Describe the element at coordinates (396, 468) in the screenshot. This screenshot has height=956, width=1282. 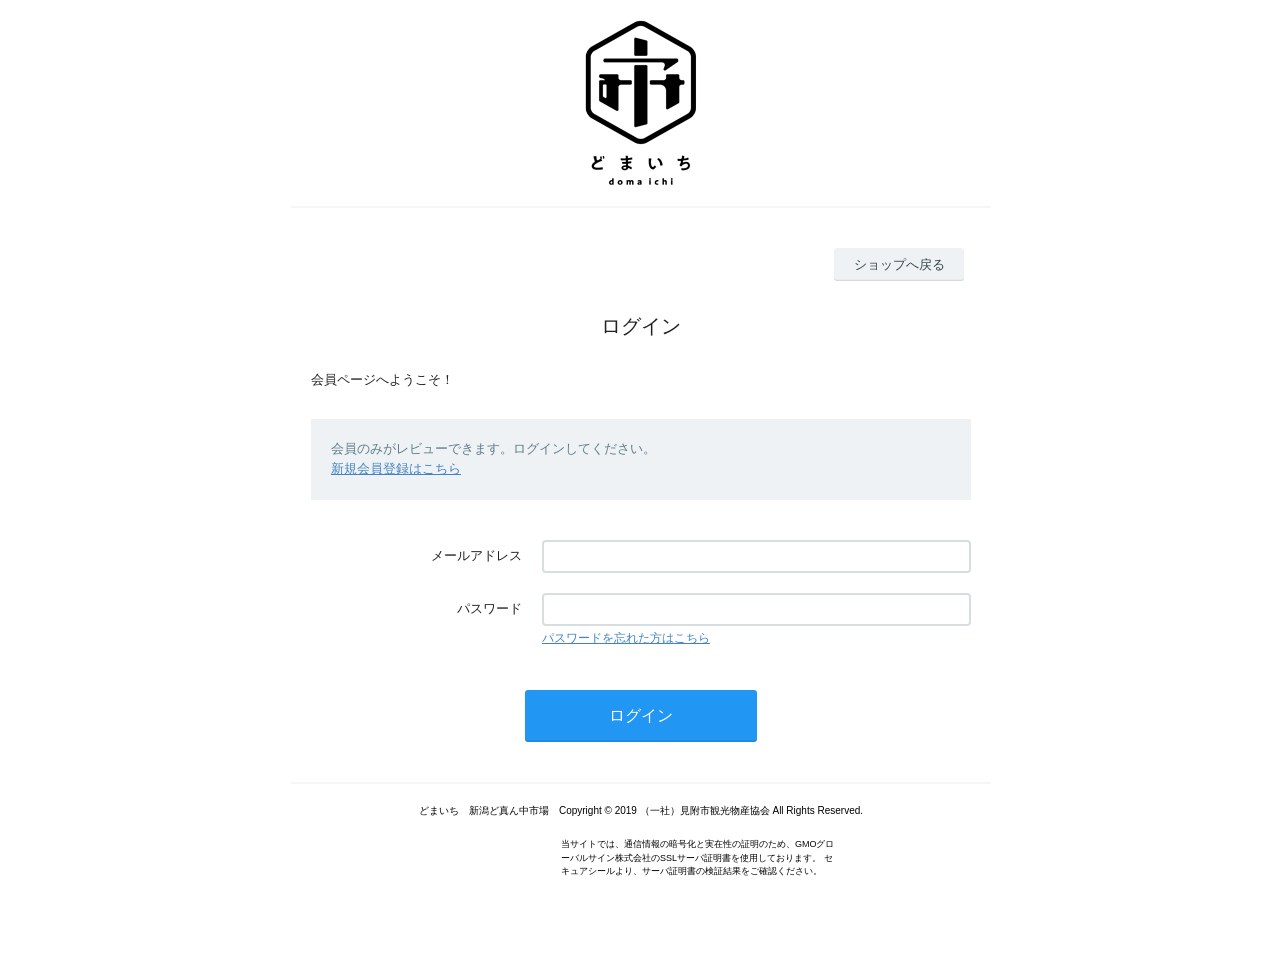
I see `新規会員登録はこちら` at that location.